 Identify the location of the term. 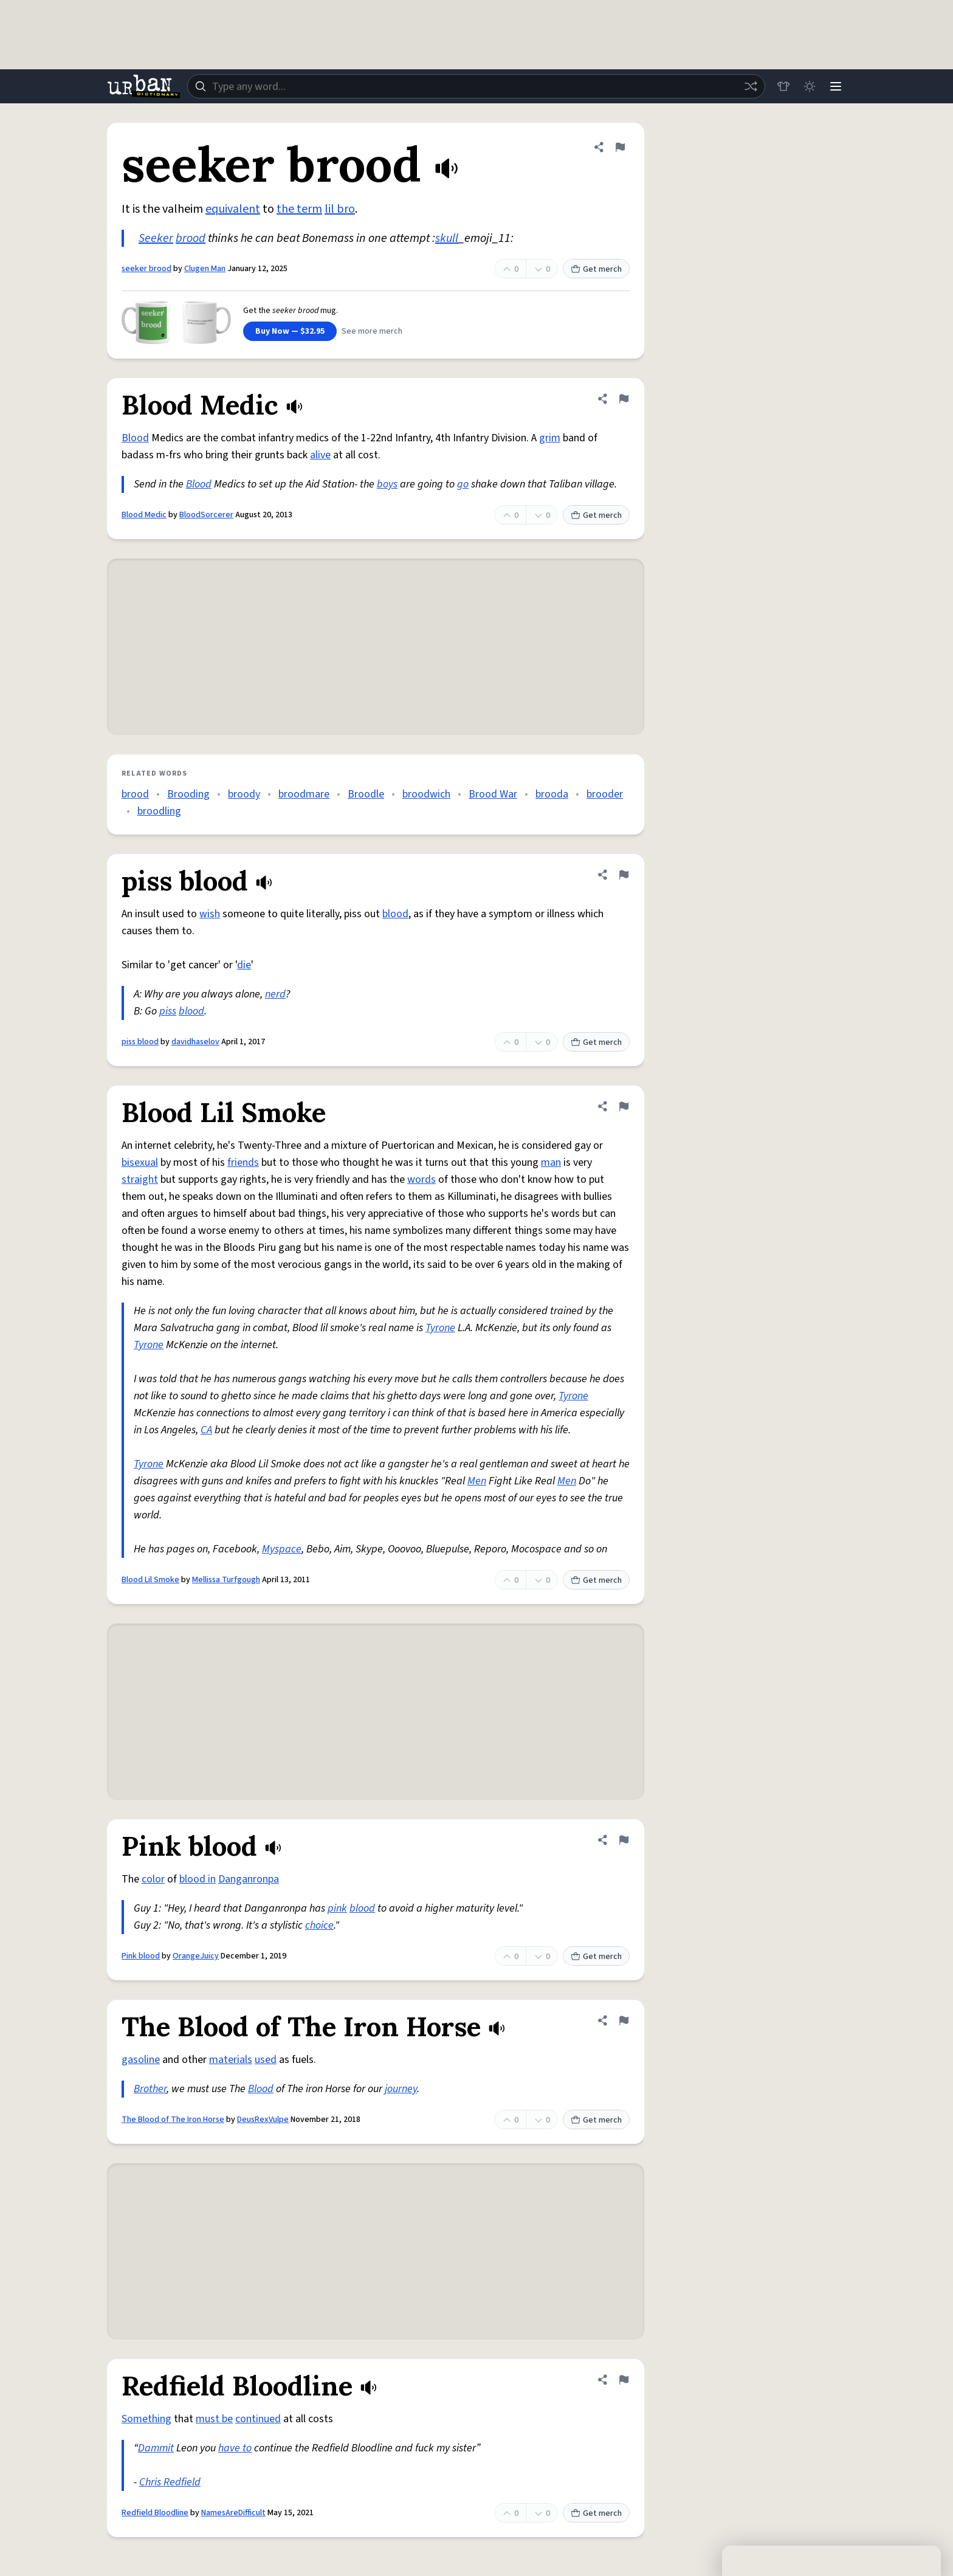
(299, 209).